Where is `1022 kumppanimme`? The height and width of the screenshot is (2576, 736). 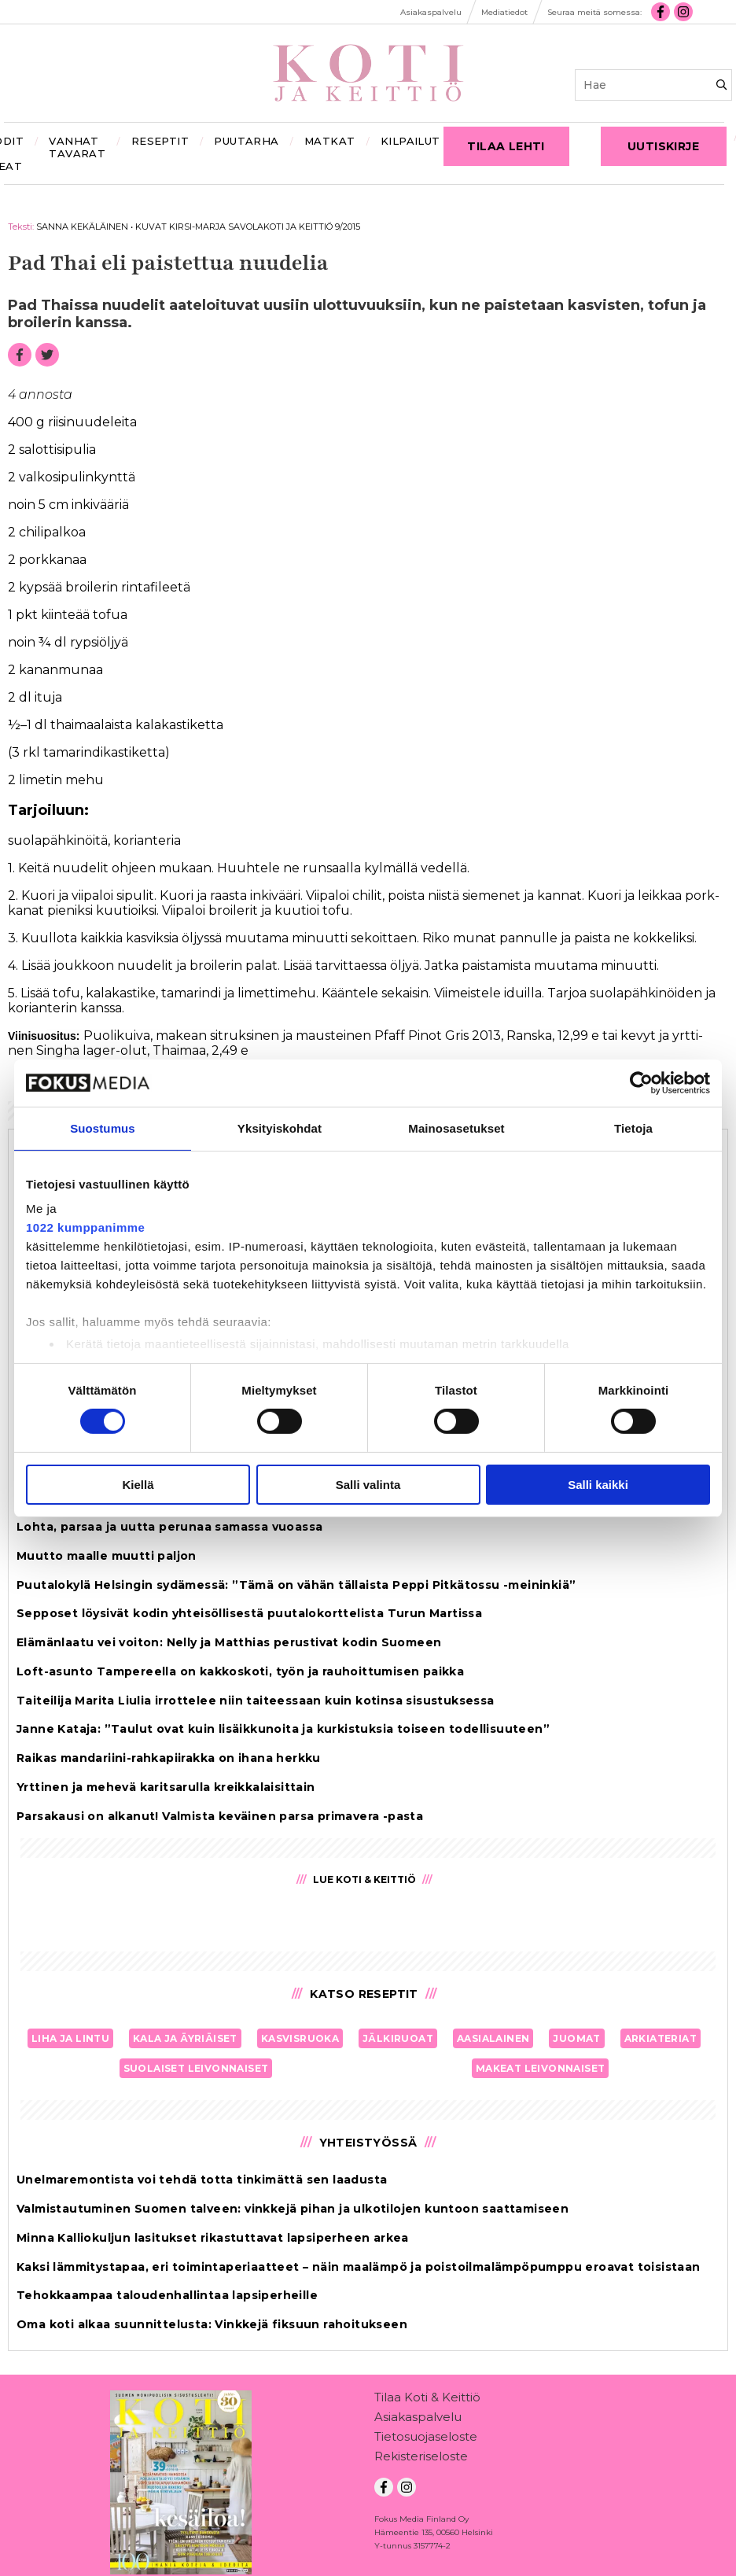
1022 kumppanimme is located at coordinates (85, 1227).